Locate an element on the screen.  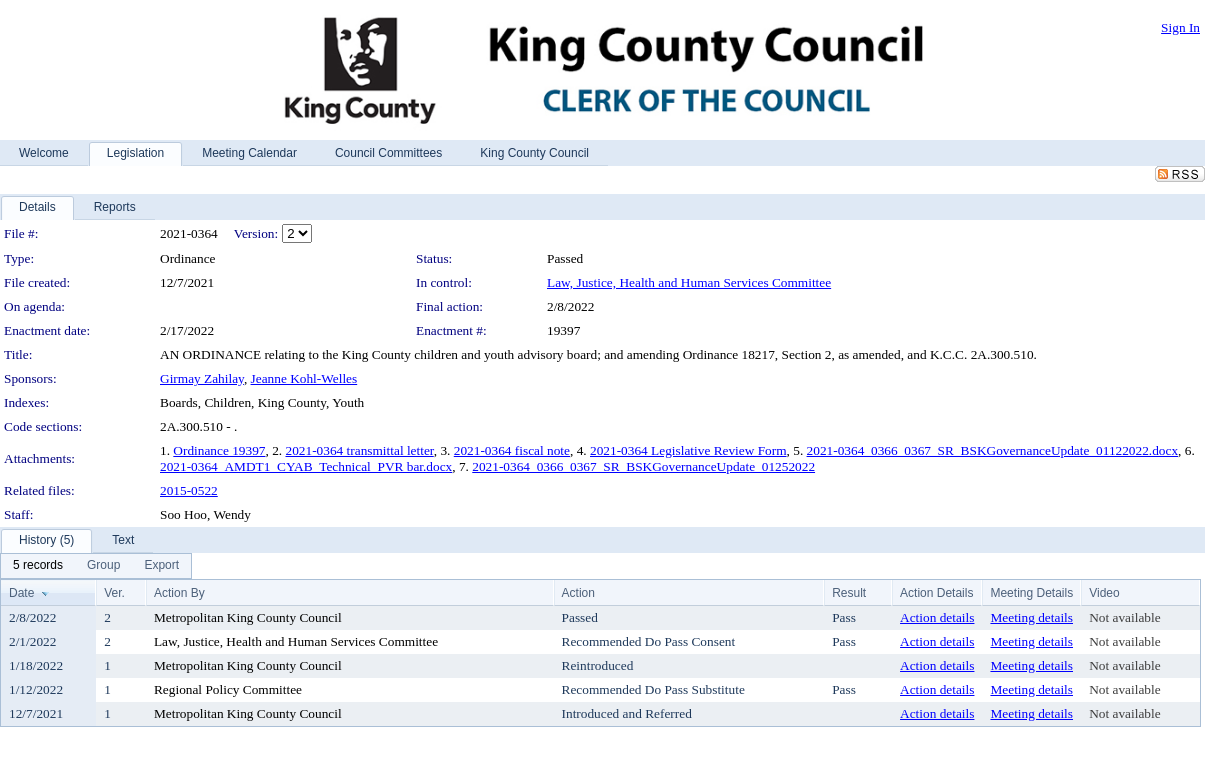
Meeting details is located at coordinates (1031, 617).